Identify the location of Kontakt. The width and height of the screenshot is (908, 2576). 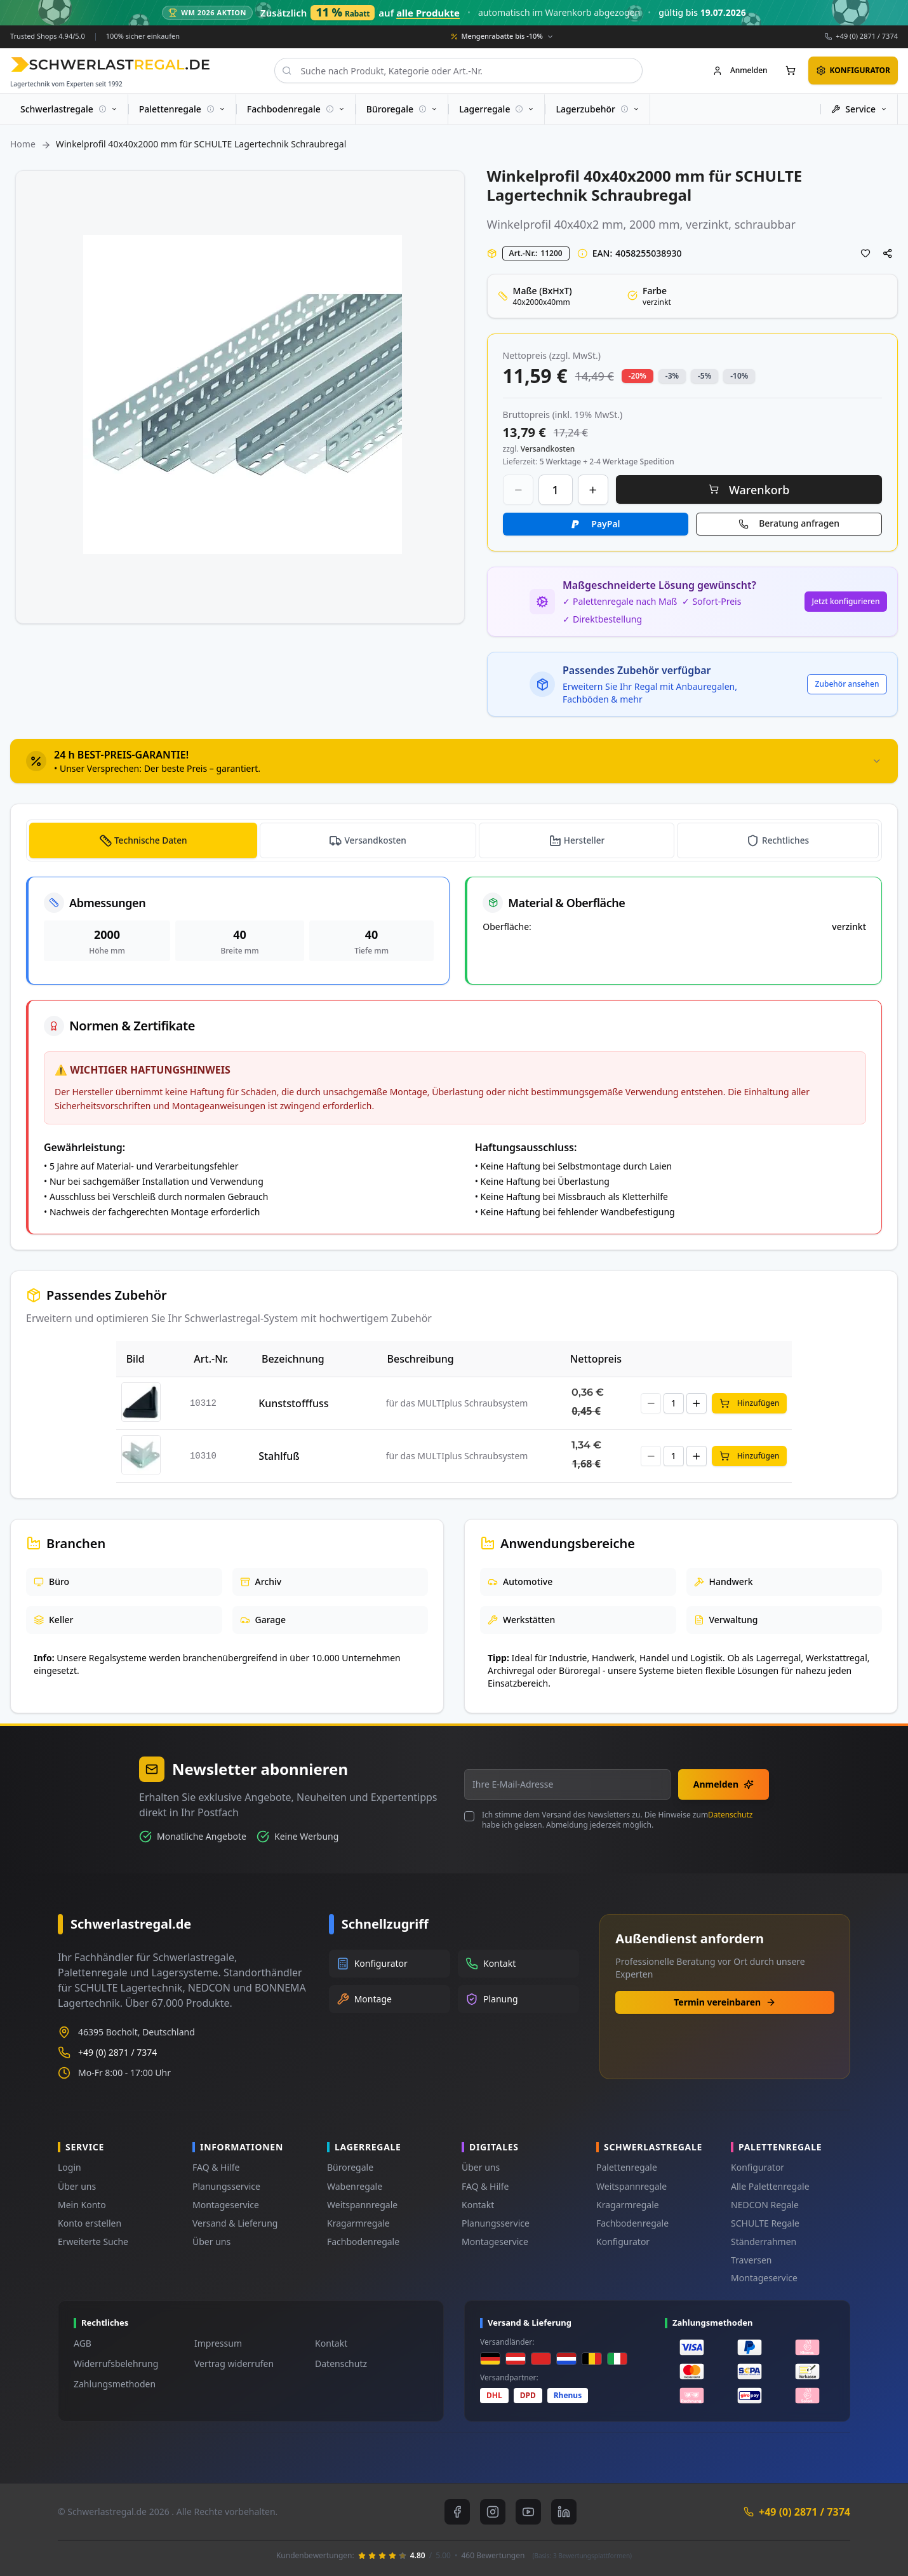
(478, 2205).